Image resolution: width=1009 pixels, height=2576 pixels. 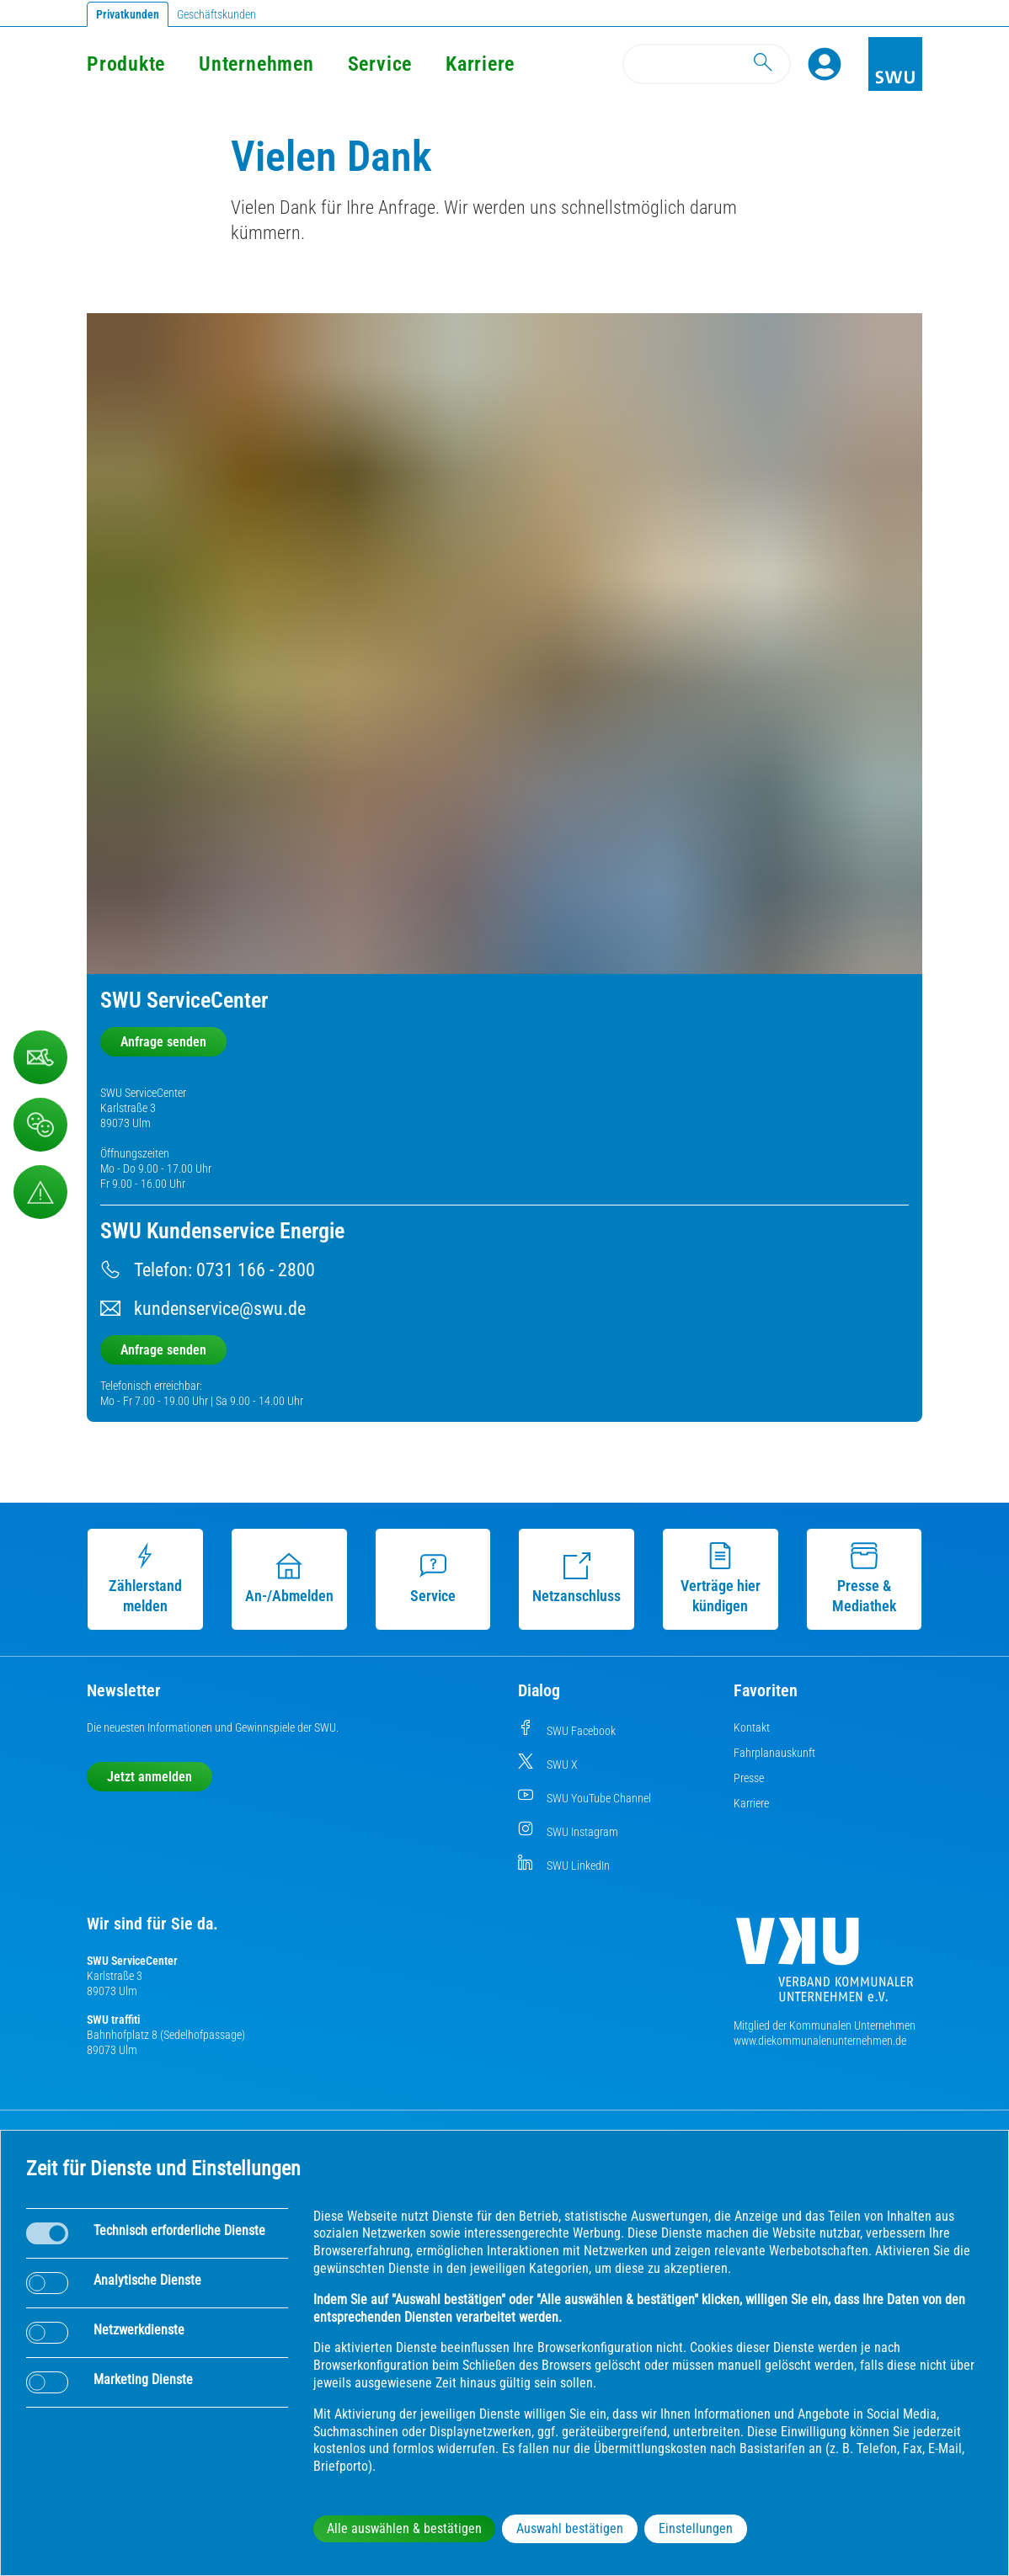 What do you see at coordinates (163, 1042) in the screenshot?
I see `Anfrage senden` at bounding box center [163, 1042].